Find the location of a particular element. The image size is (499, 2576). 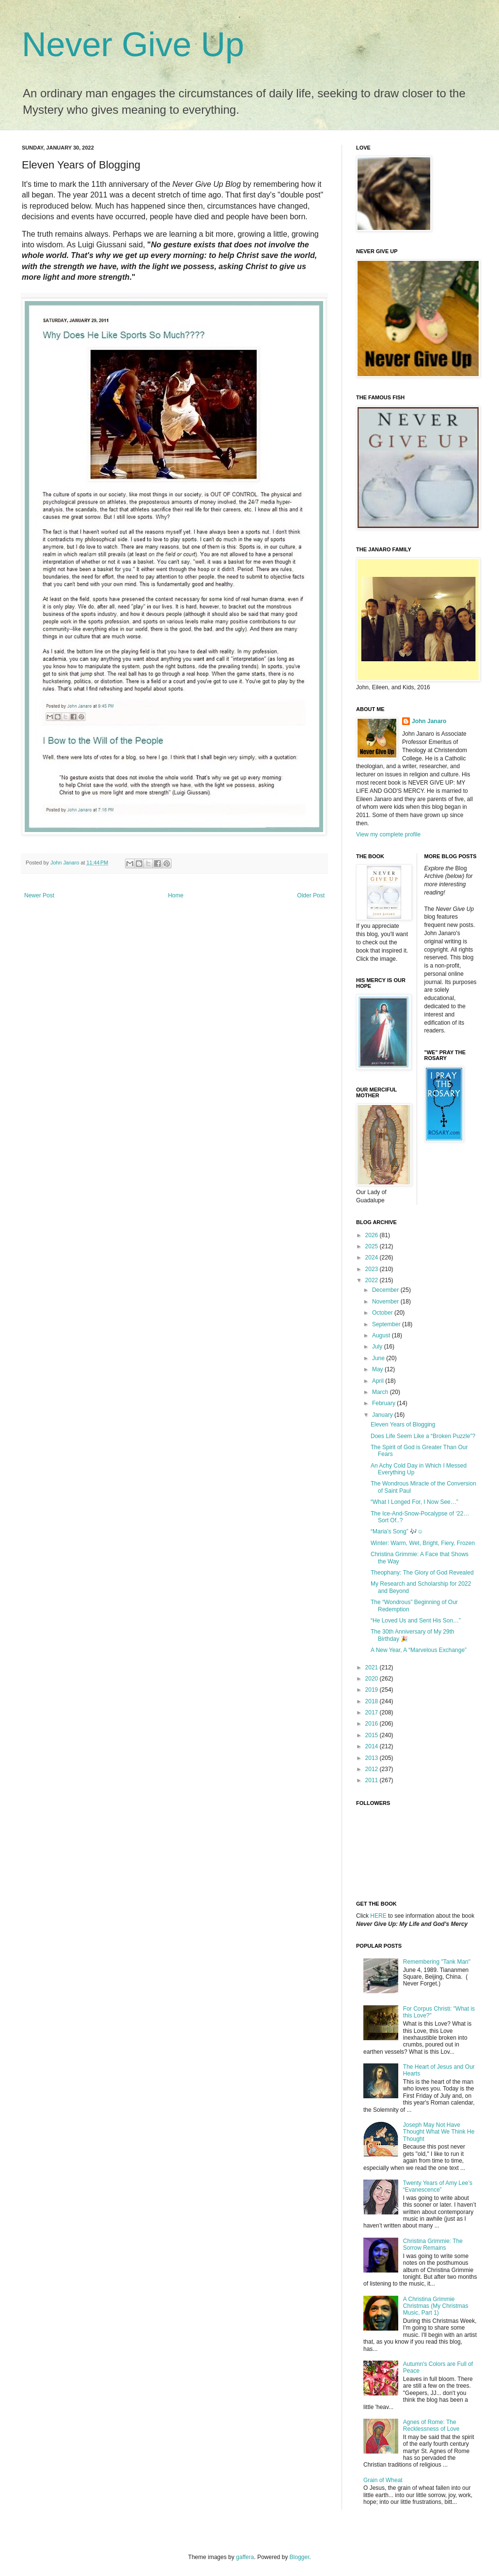

Theophany: The Glory of God Revealed is located at coordinates (422, 1572).